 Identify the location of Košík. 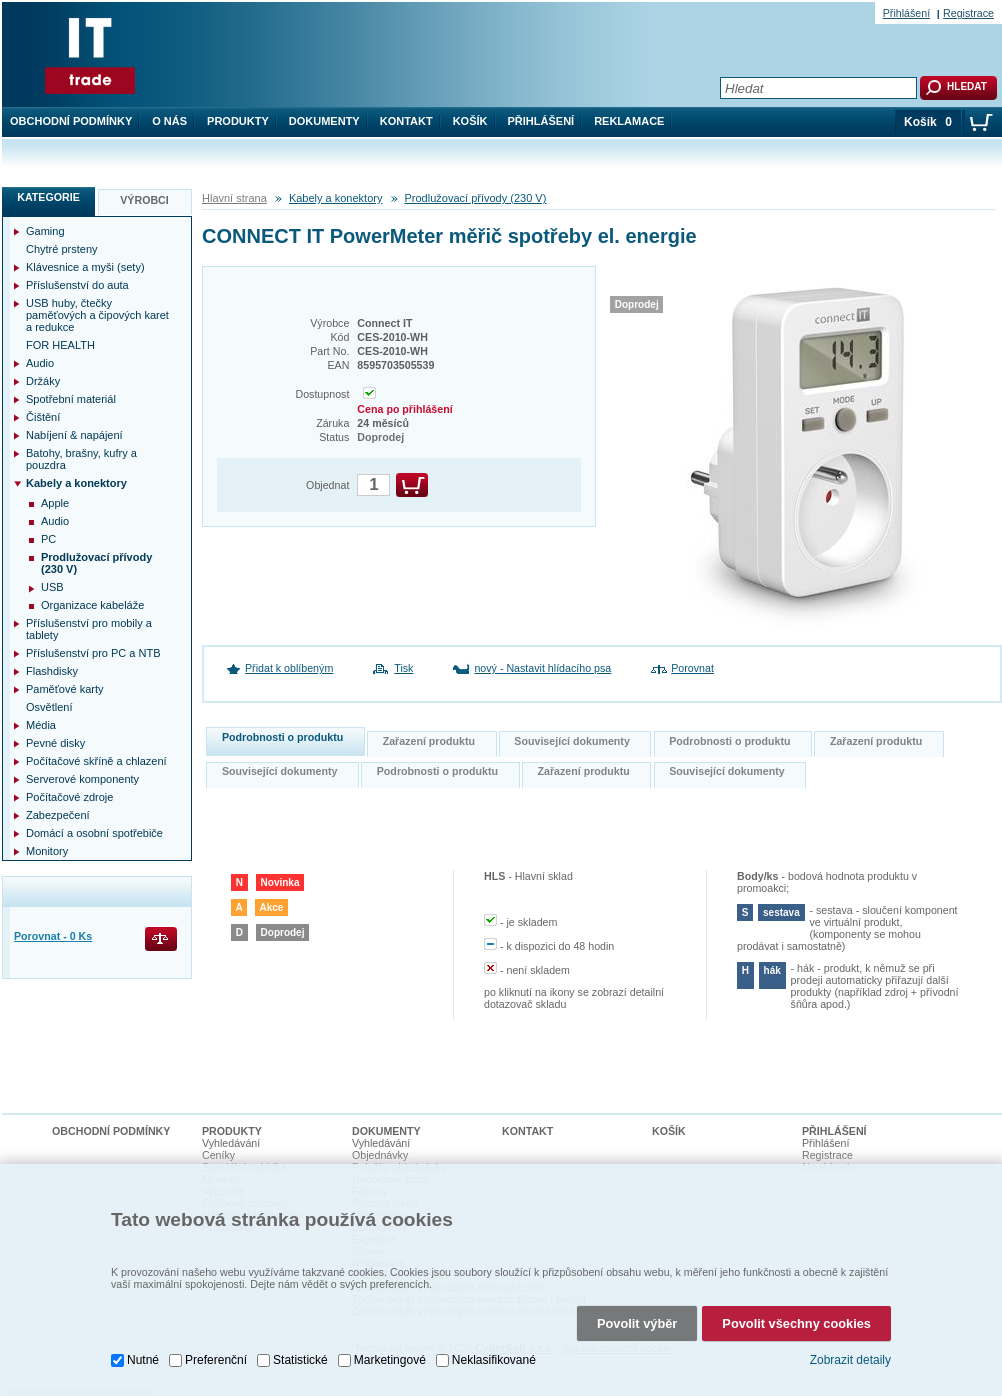
(470, 121).